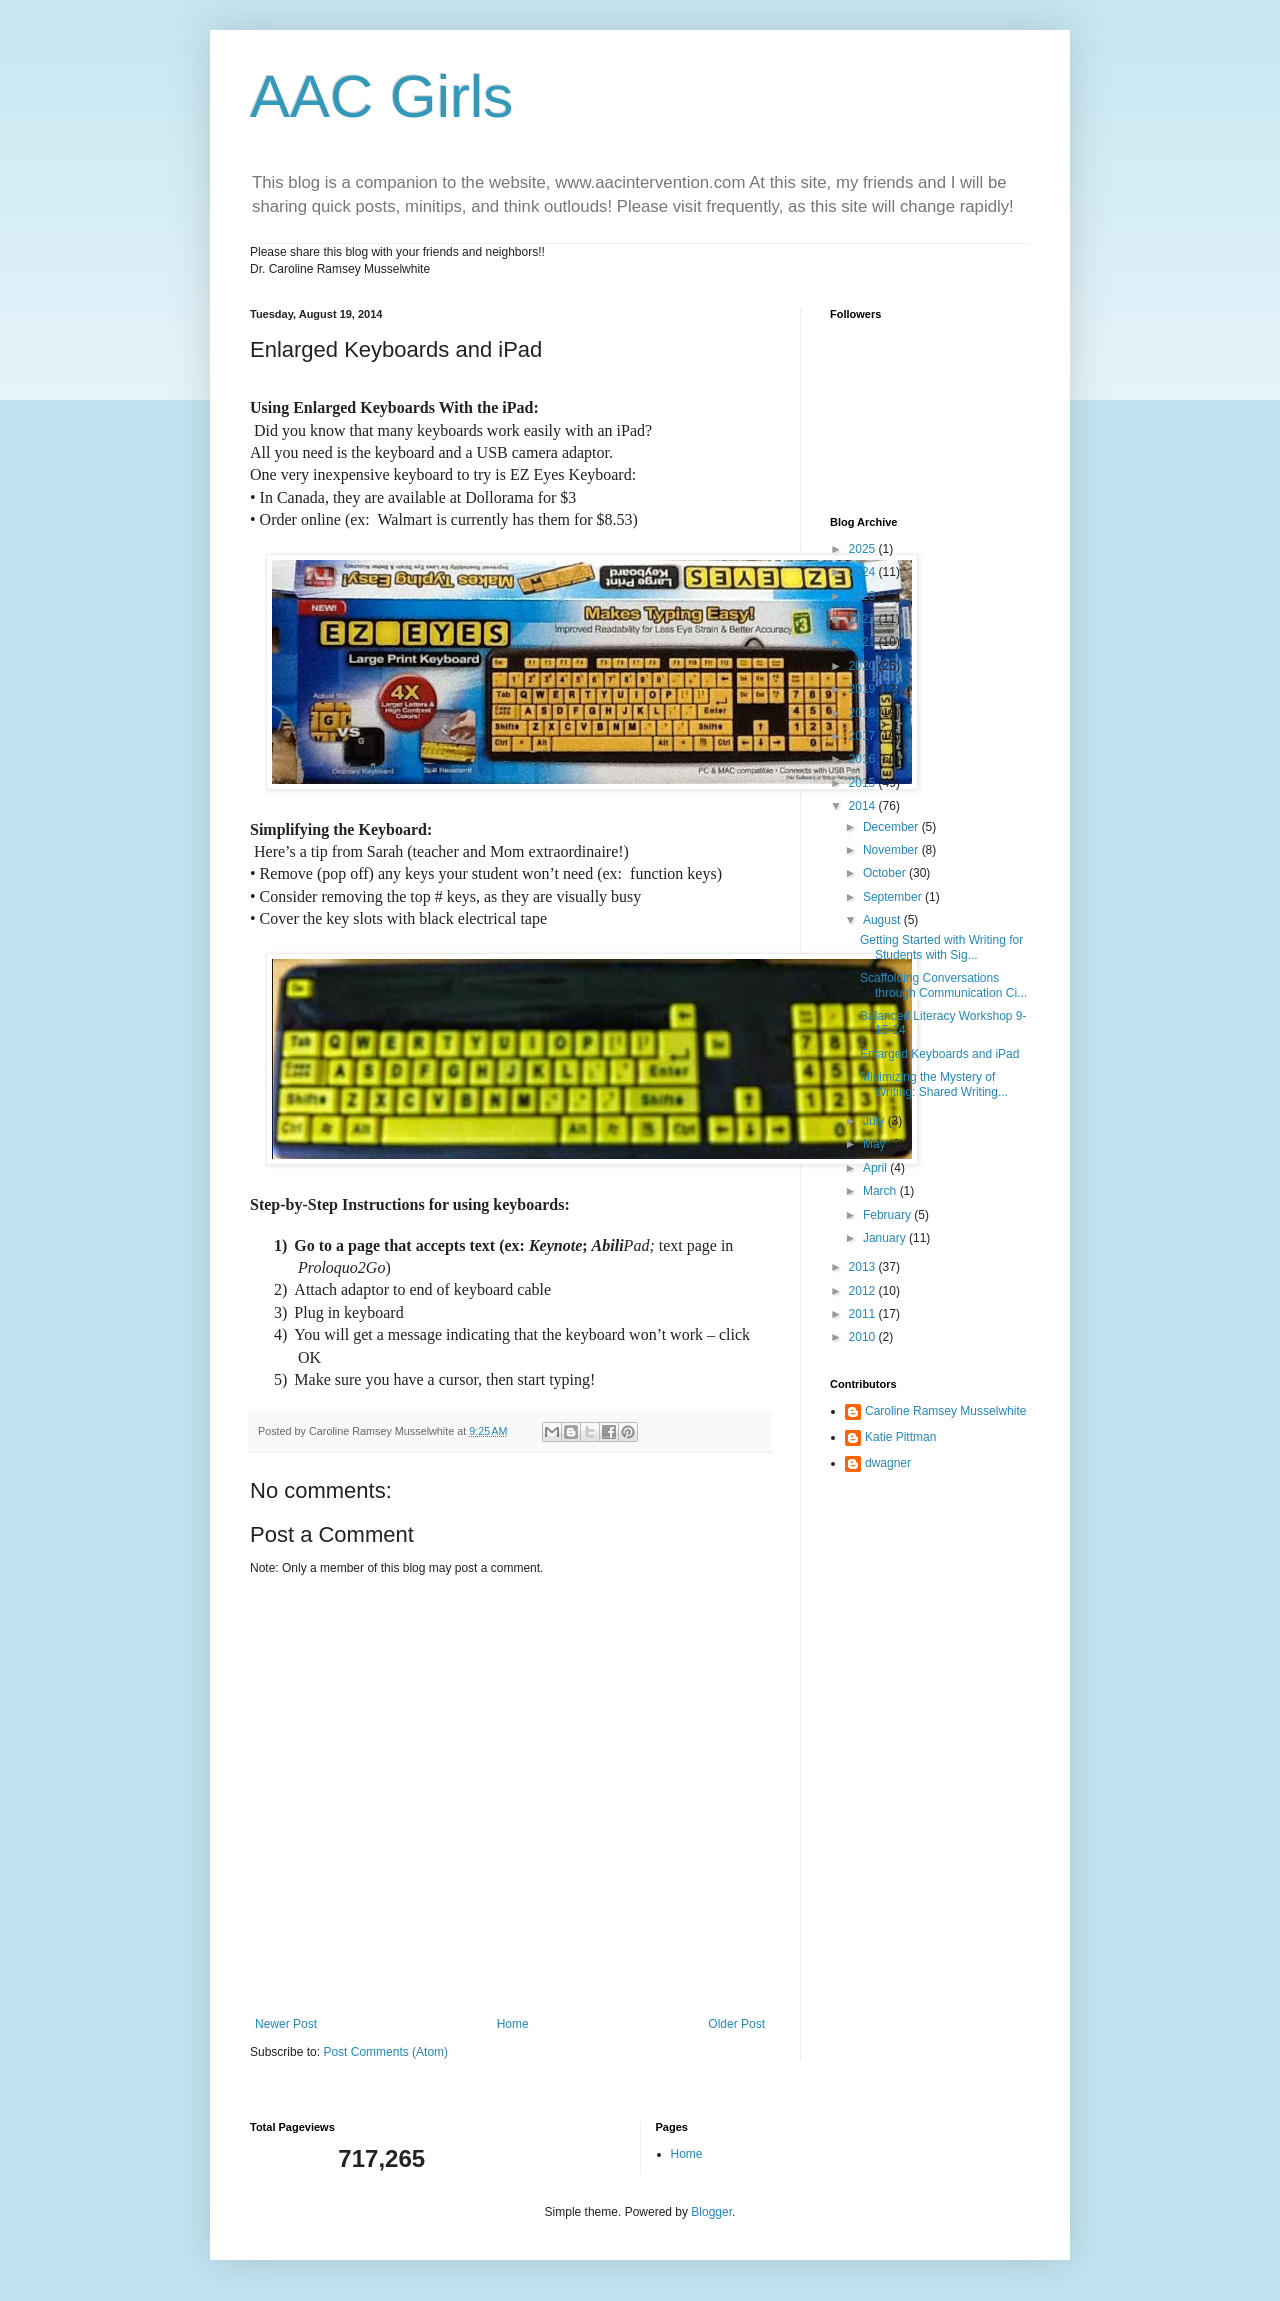  What do you see at coordinates (941, 947) in the screenshot?
I see `Getting Started with Writing for Students with Sig...` at bounding box center [941, 947].